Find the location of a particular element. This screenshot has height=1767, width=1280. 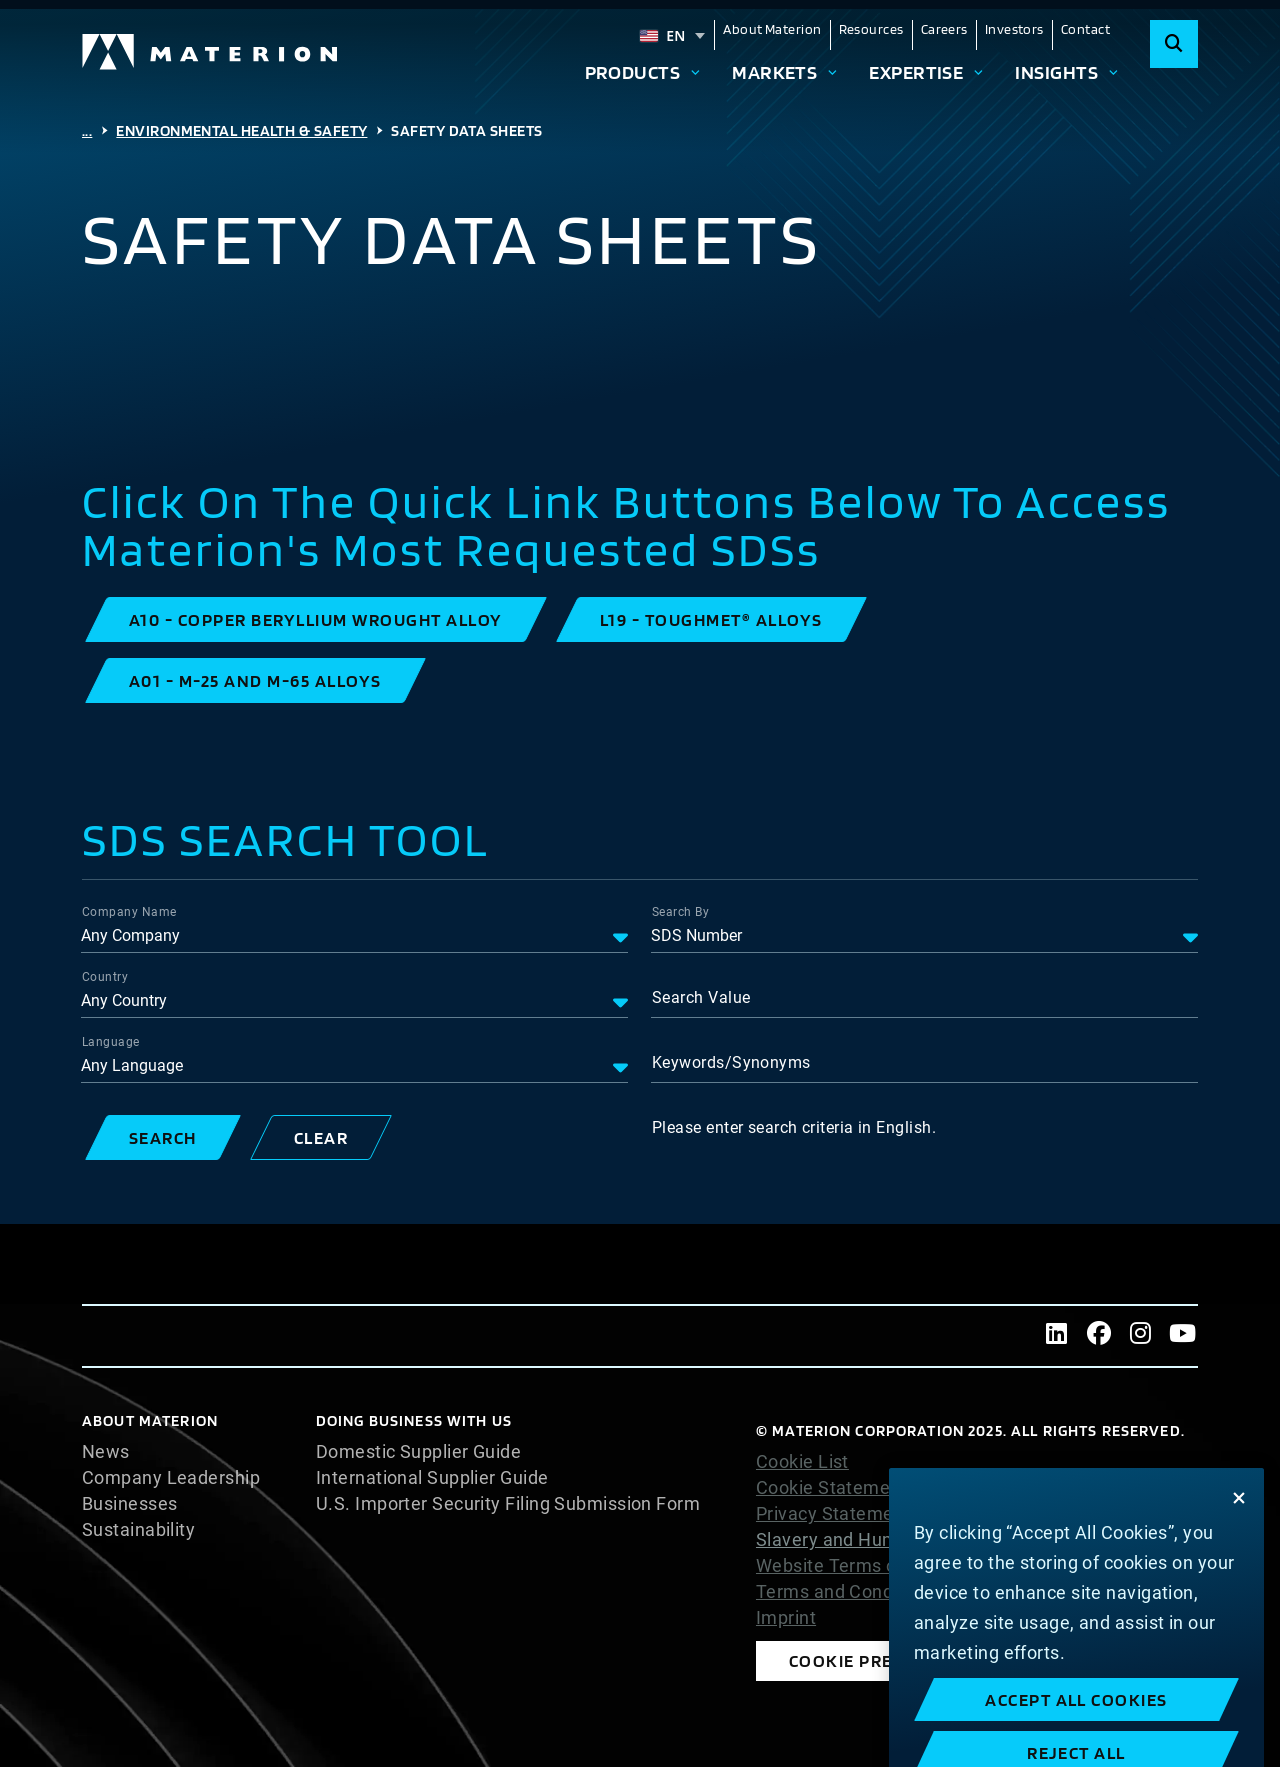

Markets is located at coordinates (774, 72).